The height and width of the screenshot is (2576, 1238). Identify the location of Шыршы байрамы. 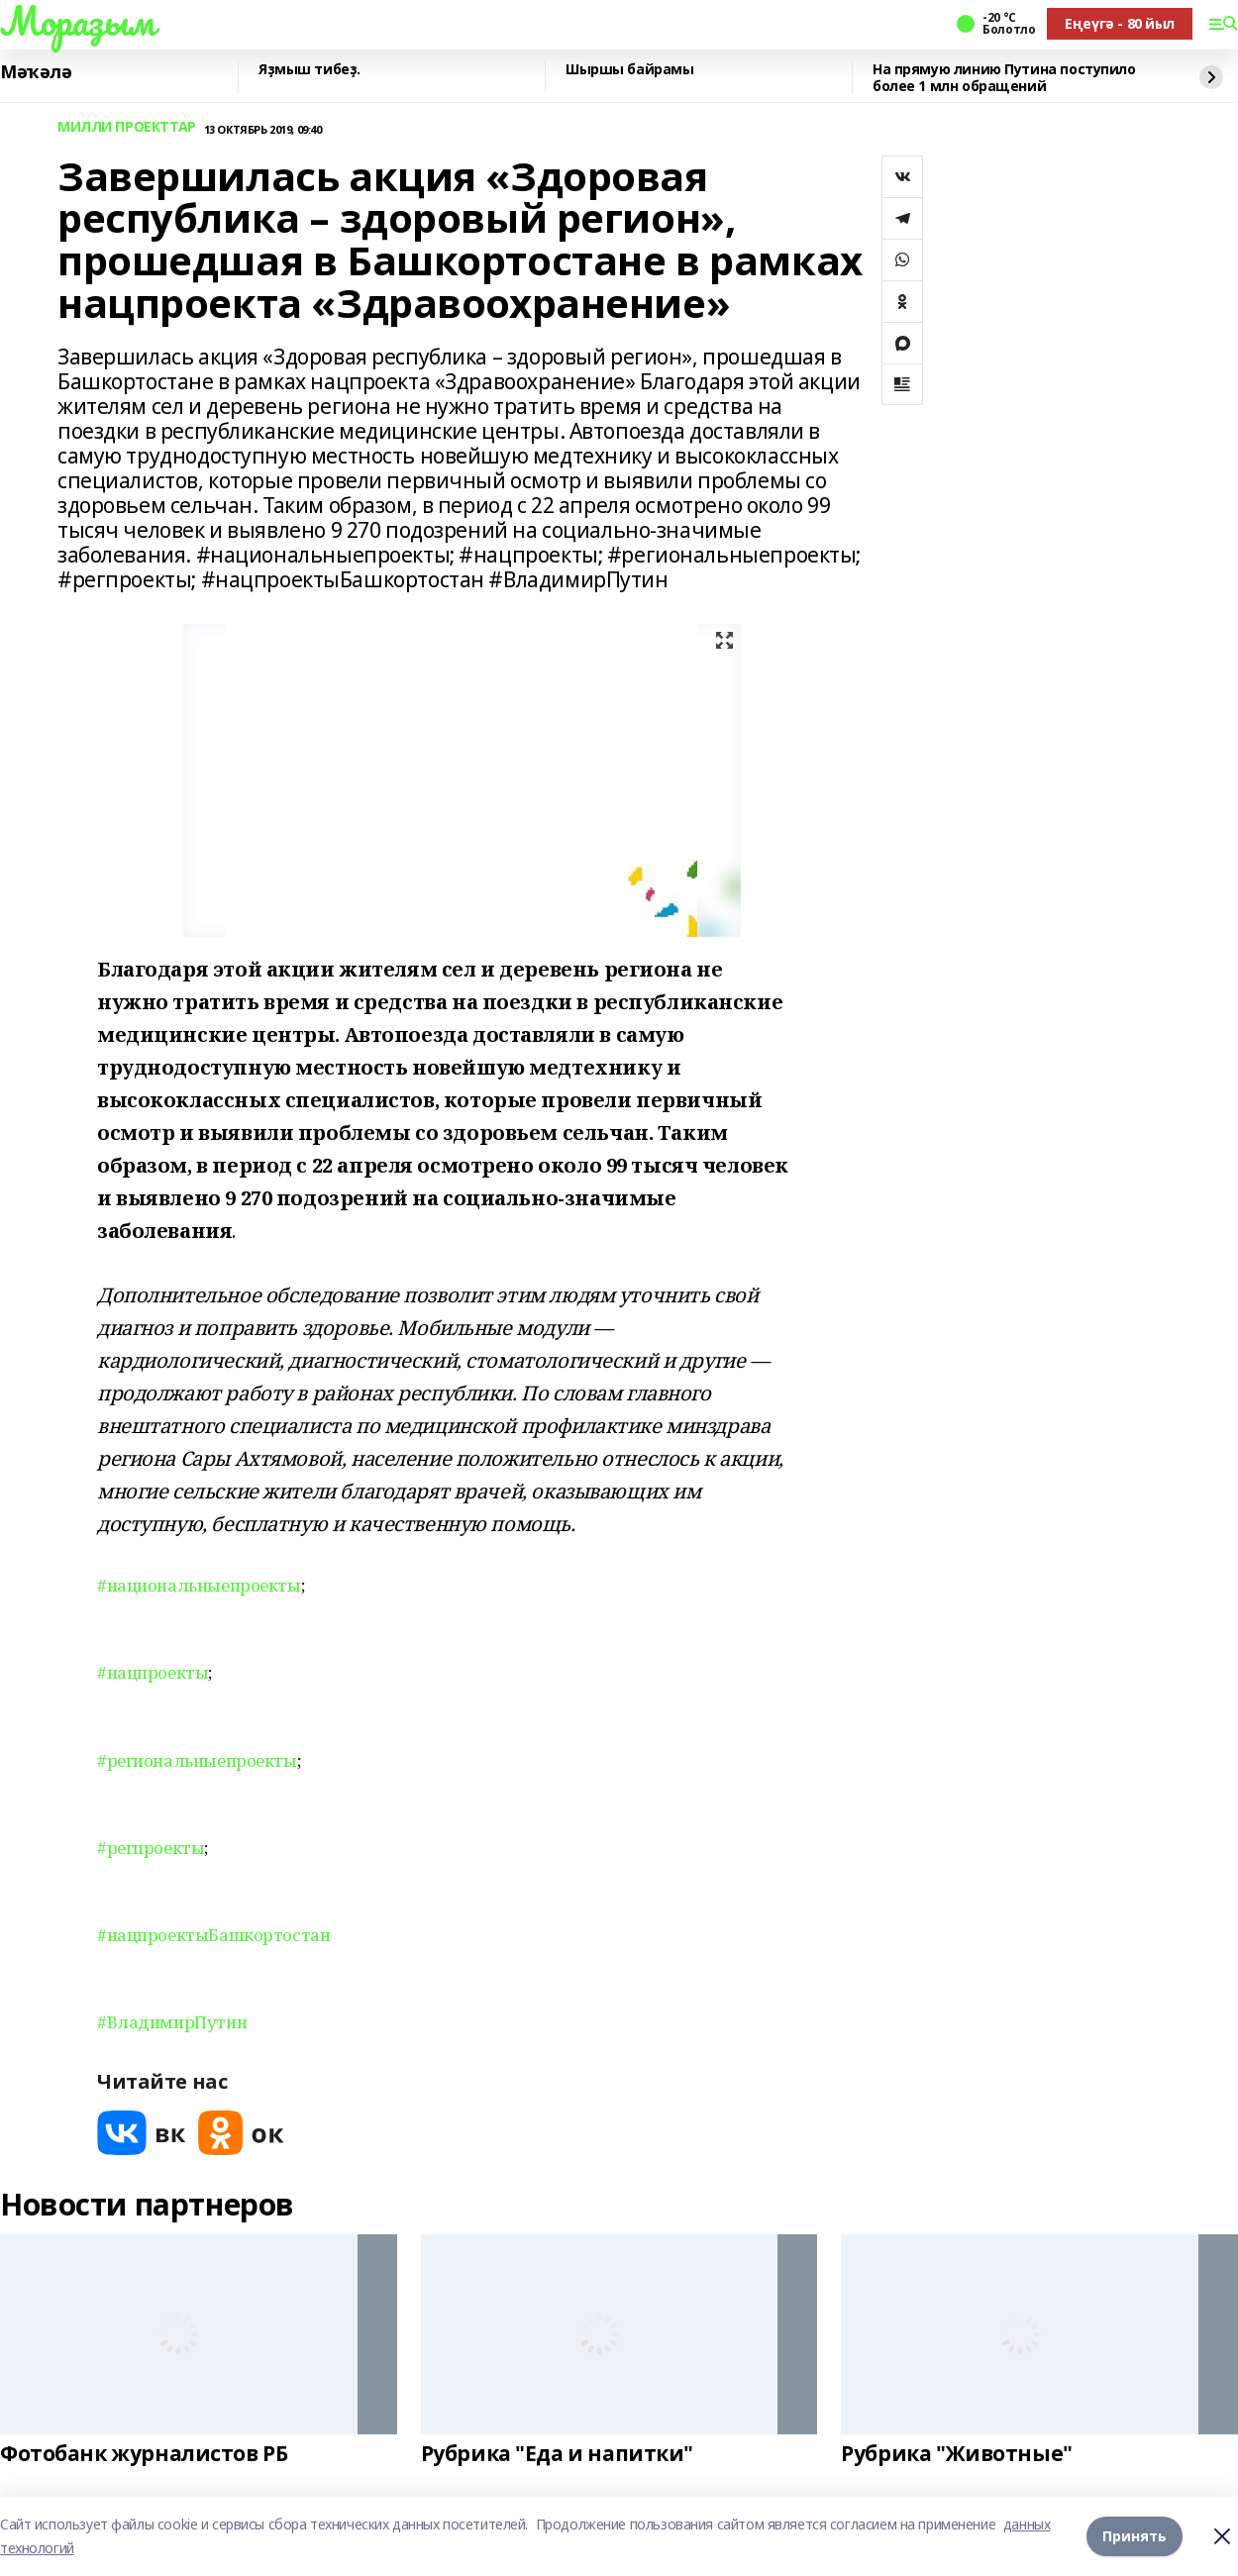
(630, 69).